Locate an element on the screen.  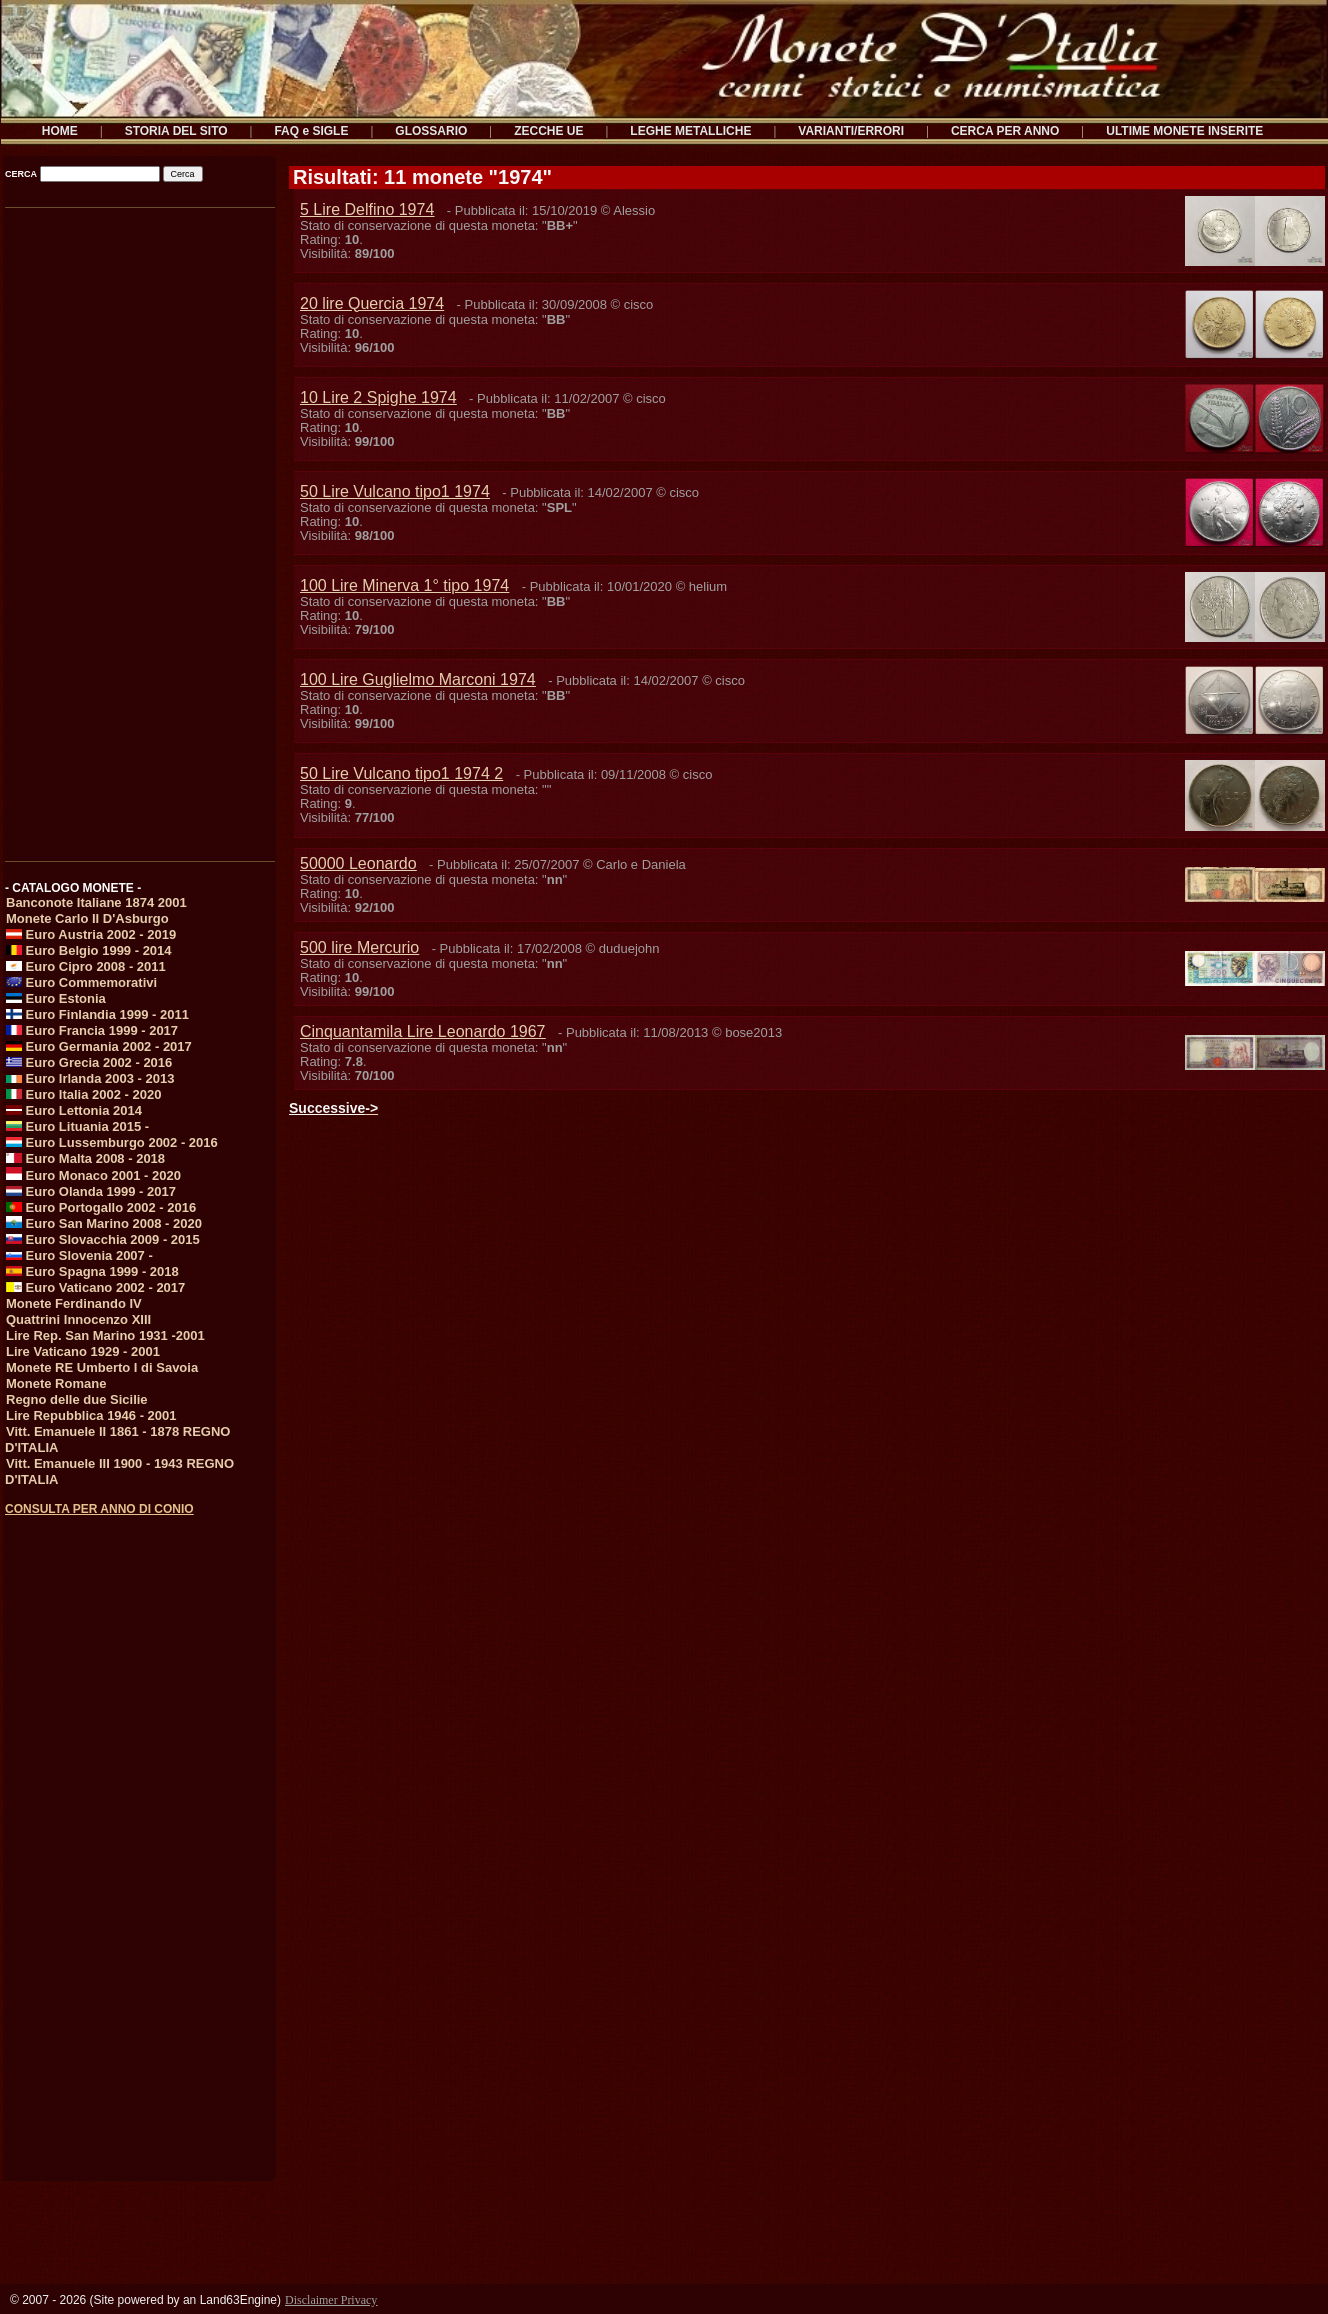
Euro Grecia 2002 - 2016 is located at coordinates (89, 1062).